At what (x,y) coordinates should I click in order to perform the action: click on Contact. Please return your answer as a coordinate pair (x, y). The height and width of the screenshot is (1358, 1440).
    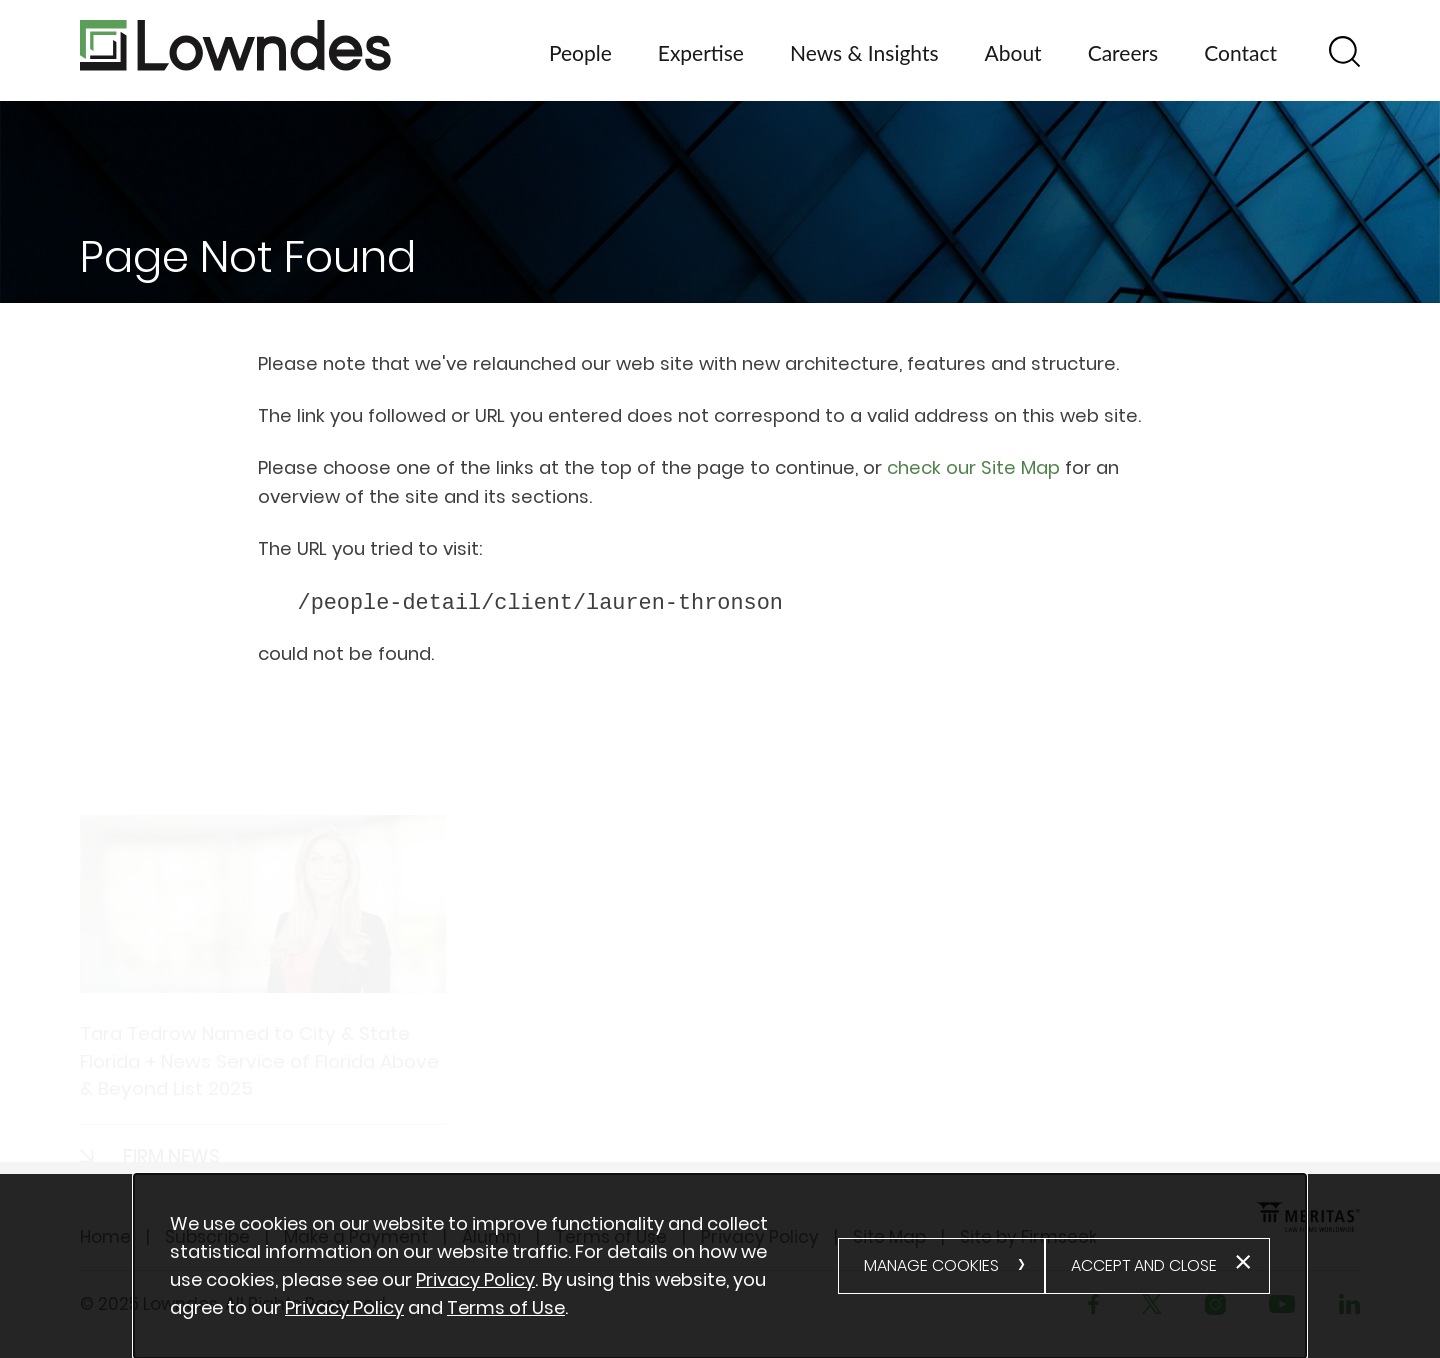
    Looking at the image, I should click on (1240, 52).